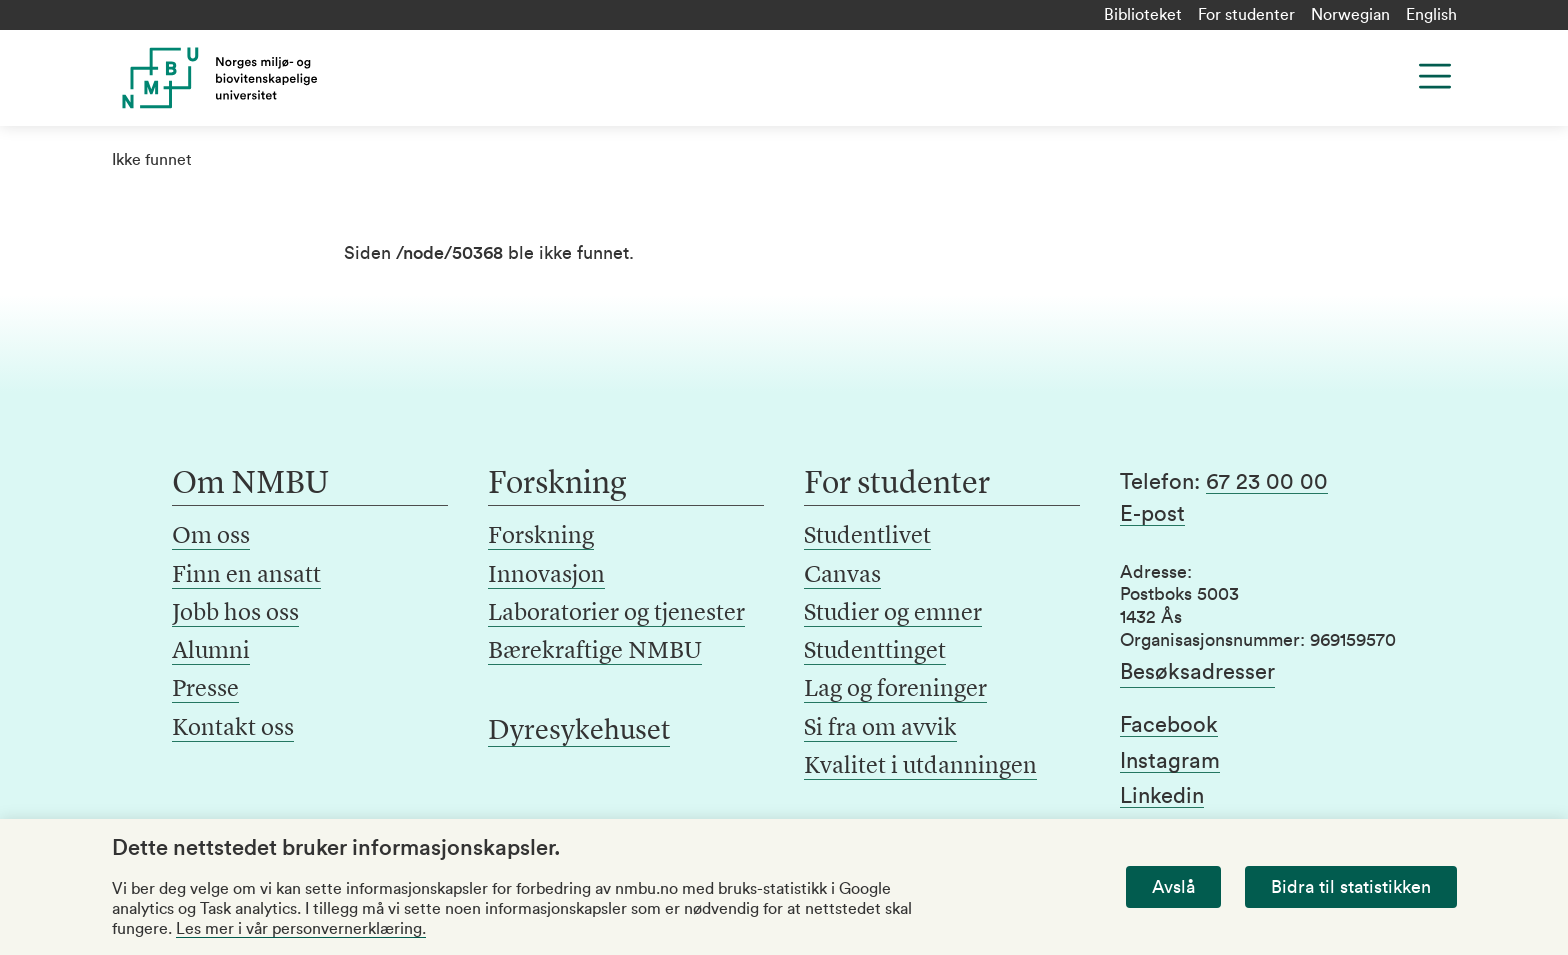 The height and width of the screenshot is (955, 1568). I want to click on Instagram, so click(1170, 761).